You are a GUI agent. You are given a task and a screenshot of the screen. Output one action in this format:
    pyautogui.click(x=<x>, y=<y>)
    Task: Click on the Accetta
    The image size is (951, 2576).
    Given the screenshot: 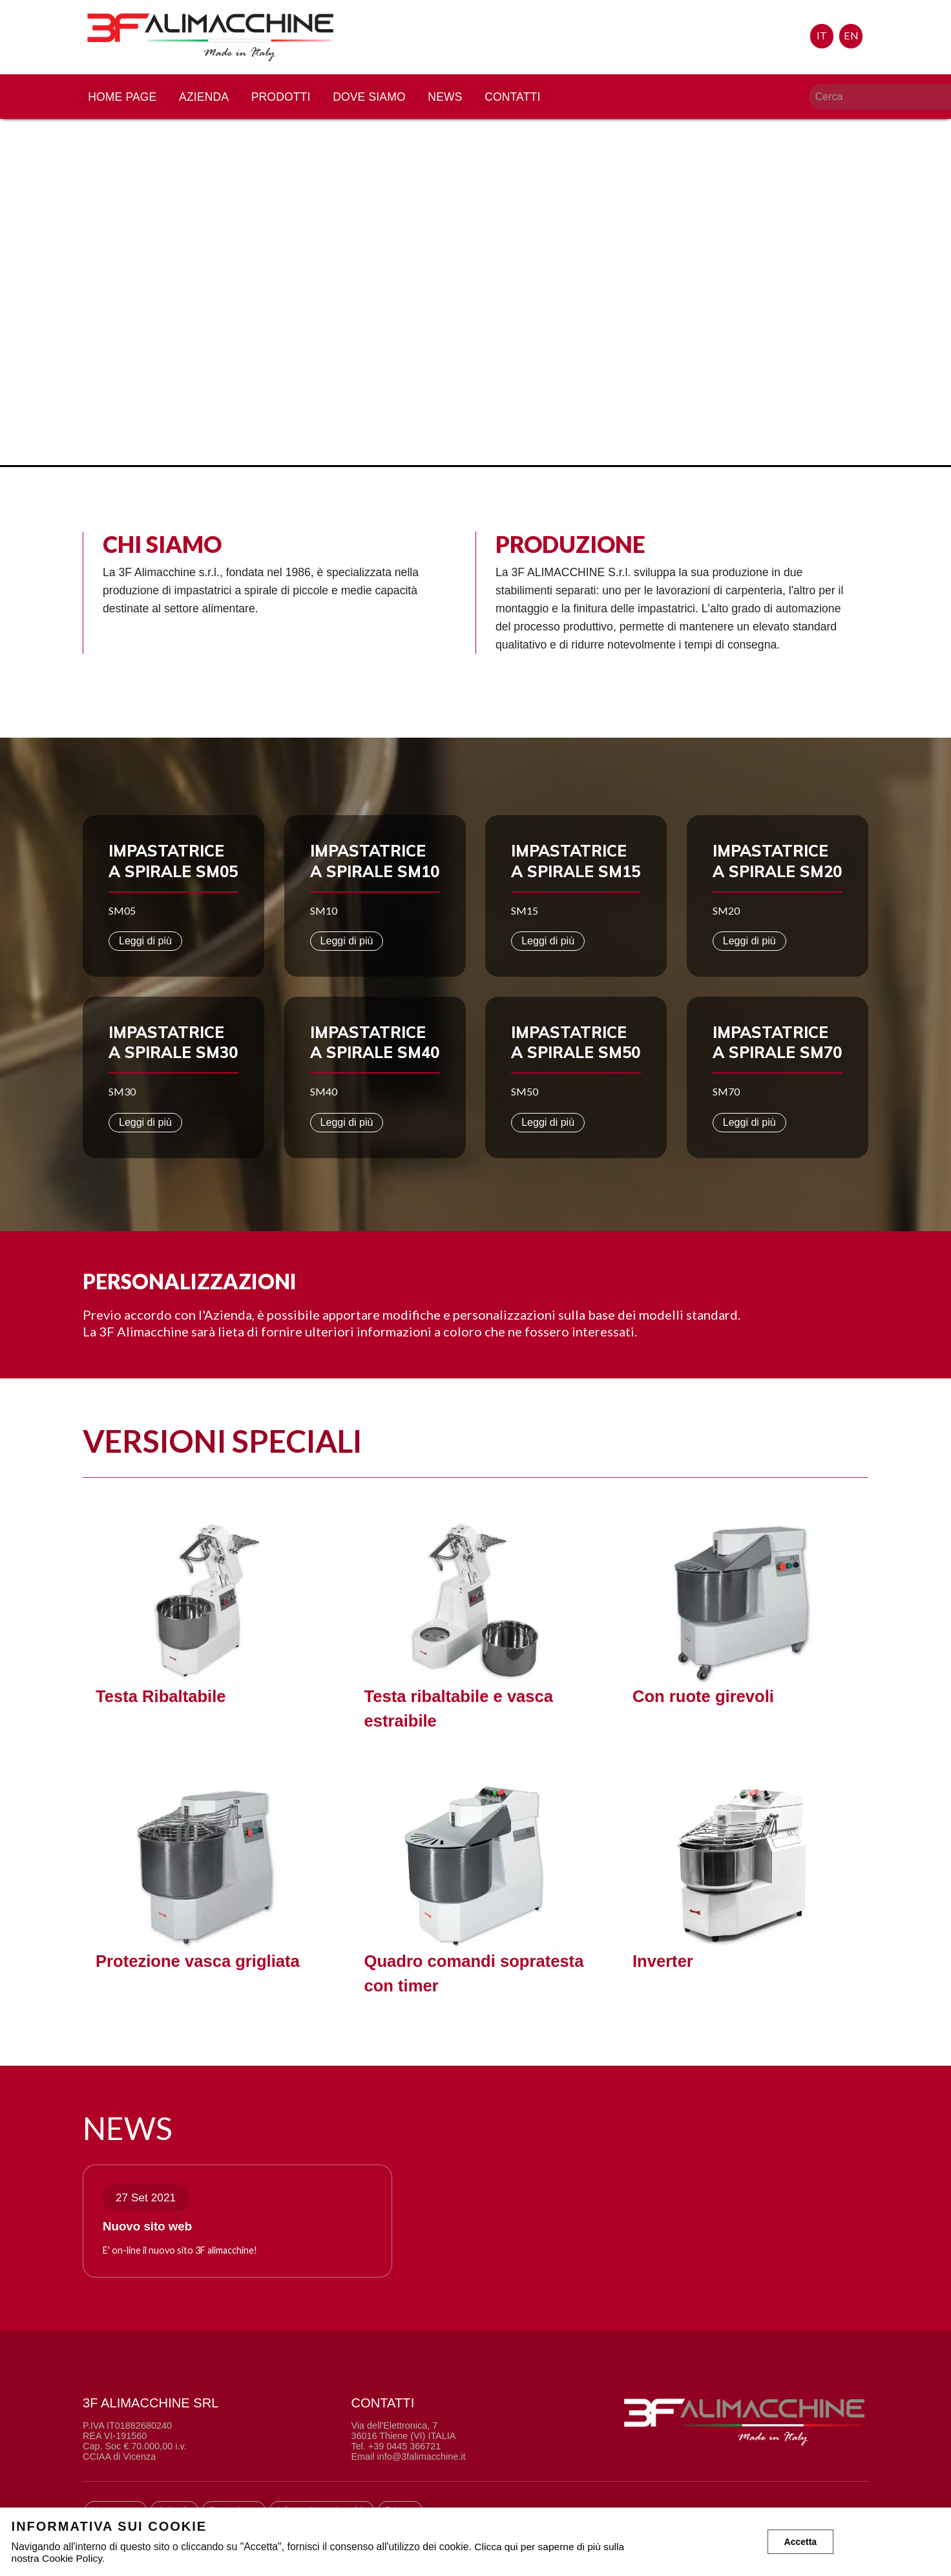 What is the action you would take?
    pyautogui.click(x=800, y=2542)
    